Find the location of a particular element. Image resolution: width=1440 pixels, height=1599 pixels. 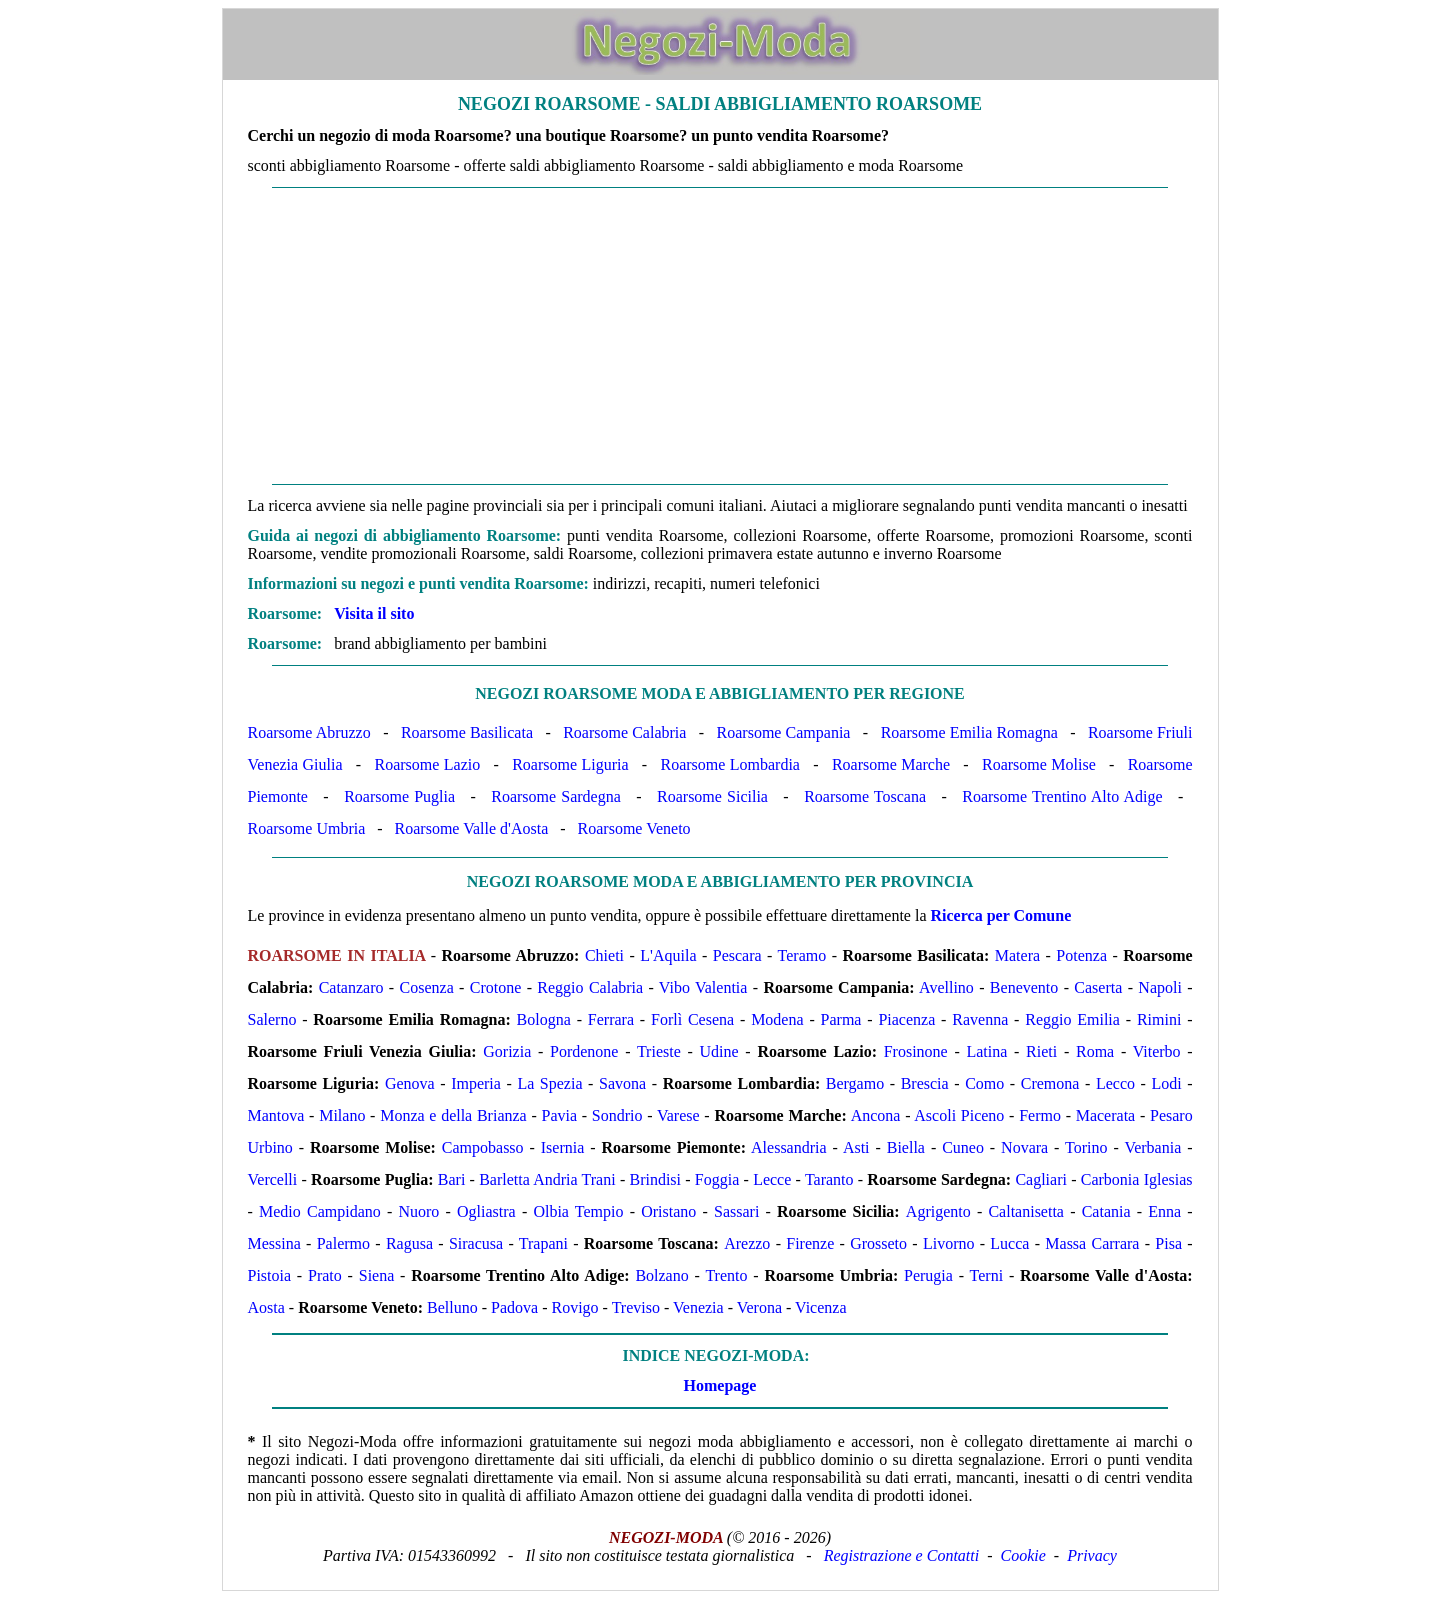

Asti is located at coordinates (856, 1147).